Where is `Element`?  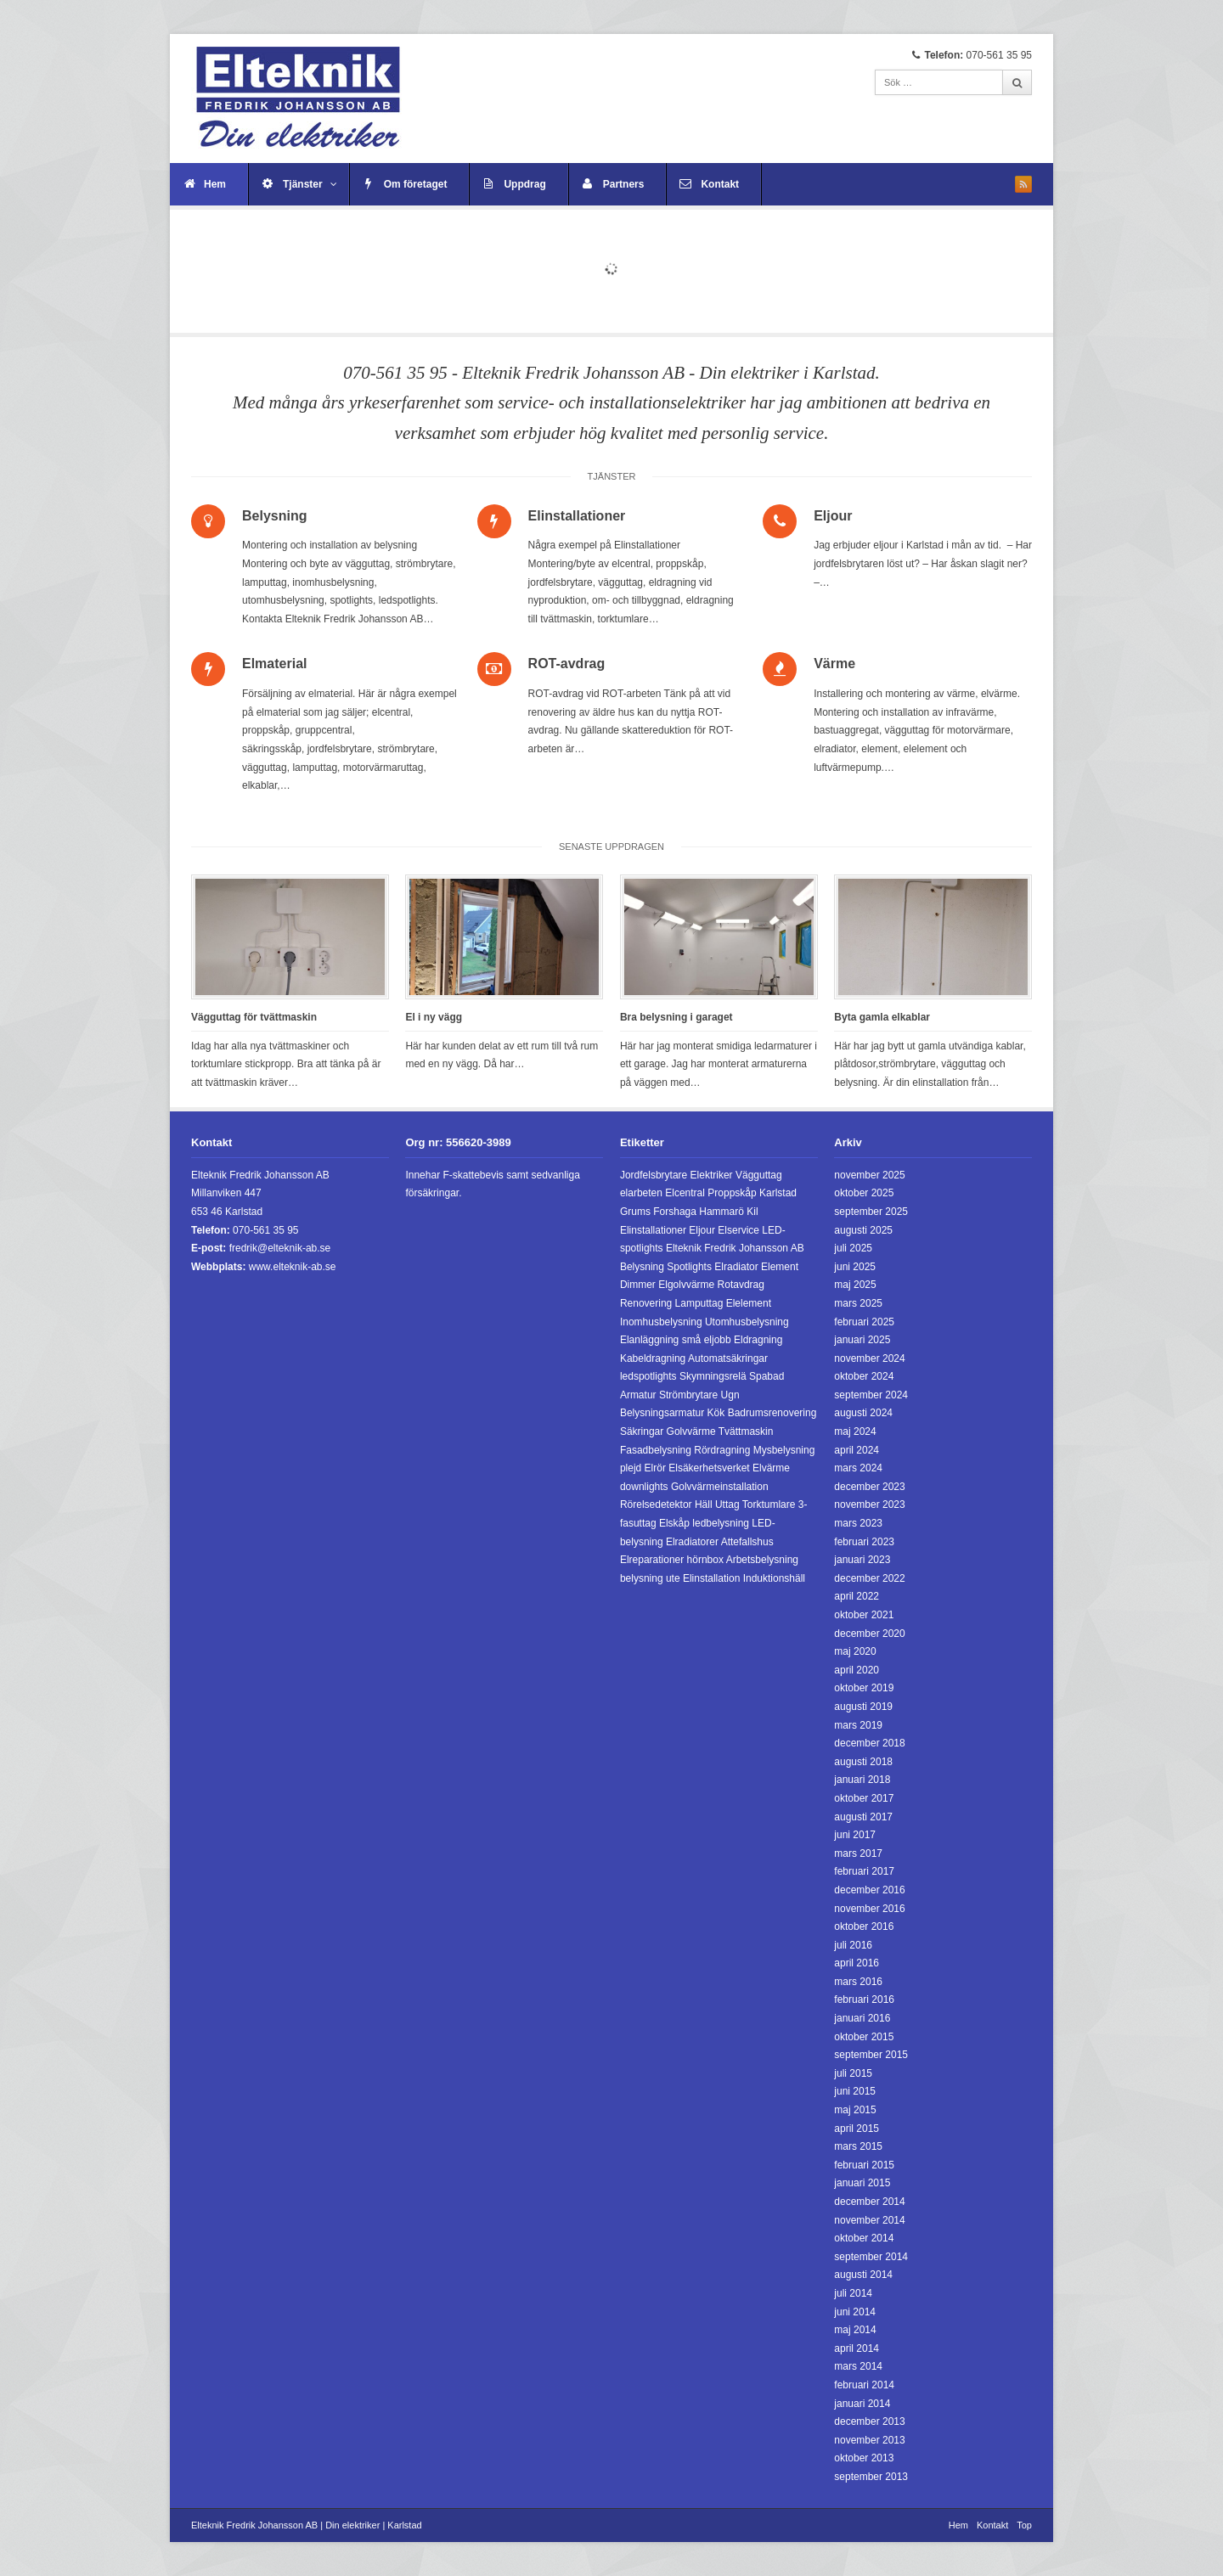
Element is located at coordinates (779, 1267).